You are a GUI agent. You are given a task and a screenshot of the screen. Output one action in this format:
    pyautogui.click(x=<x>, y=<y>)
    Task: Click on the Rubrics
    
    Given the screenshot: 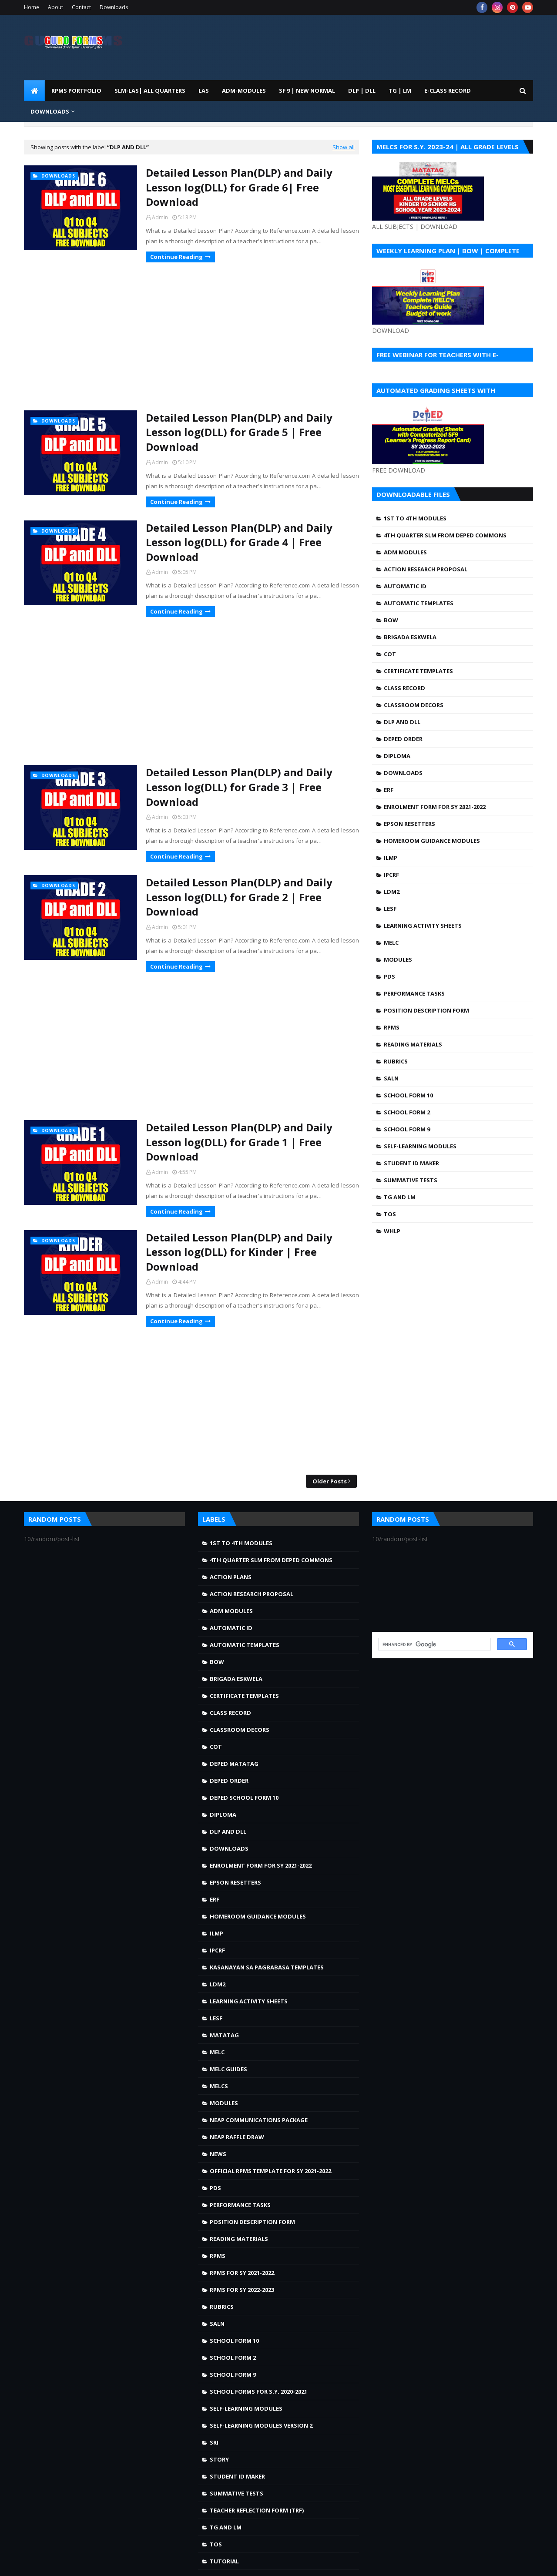 What is the action you would take?
    pyautogui.click(x=396, y=1061)
    